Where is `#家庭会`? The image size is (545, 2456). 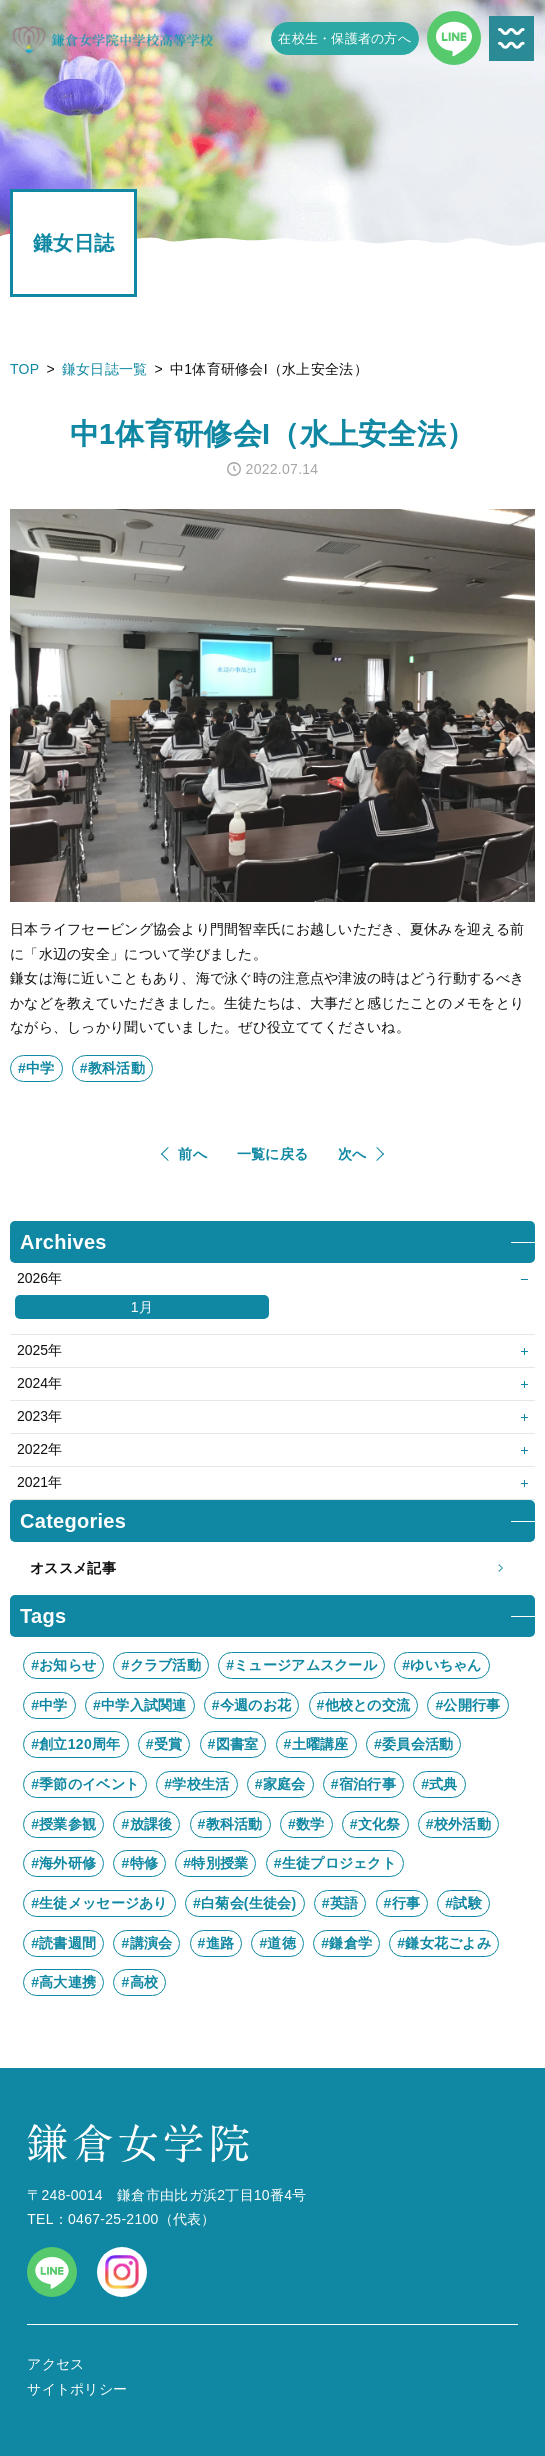
#家庭会 is located at coordinates (280, 1784).